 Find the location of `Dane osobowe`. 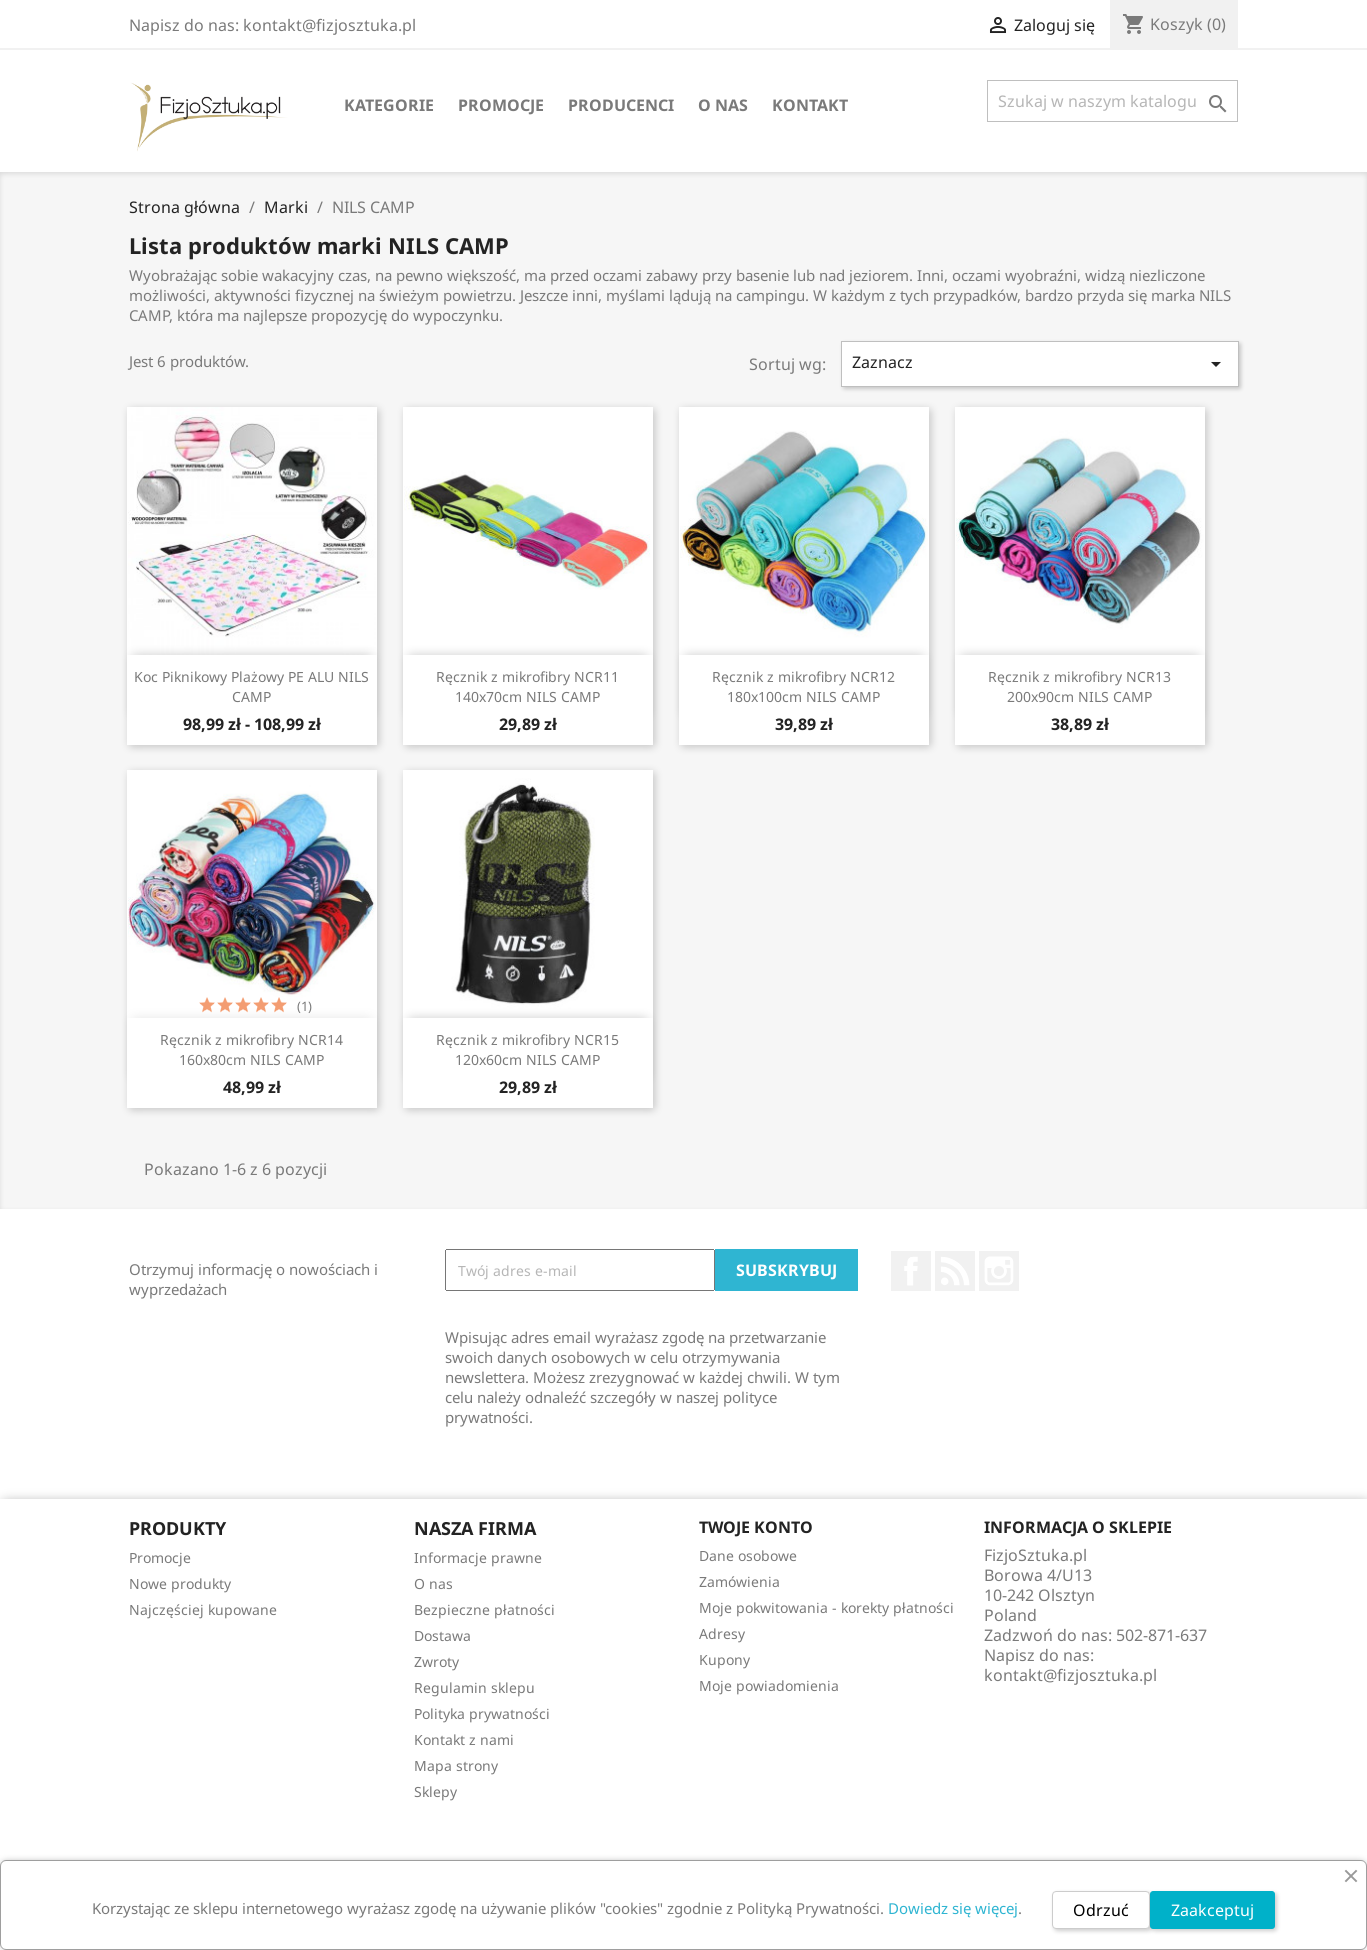

Dane osobowe is located at coordinates (748, 1555).